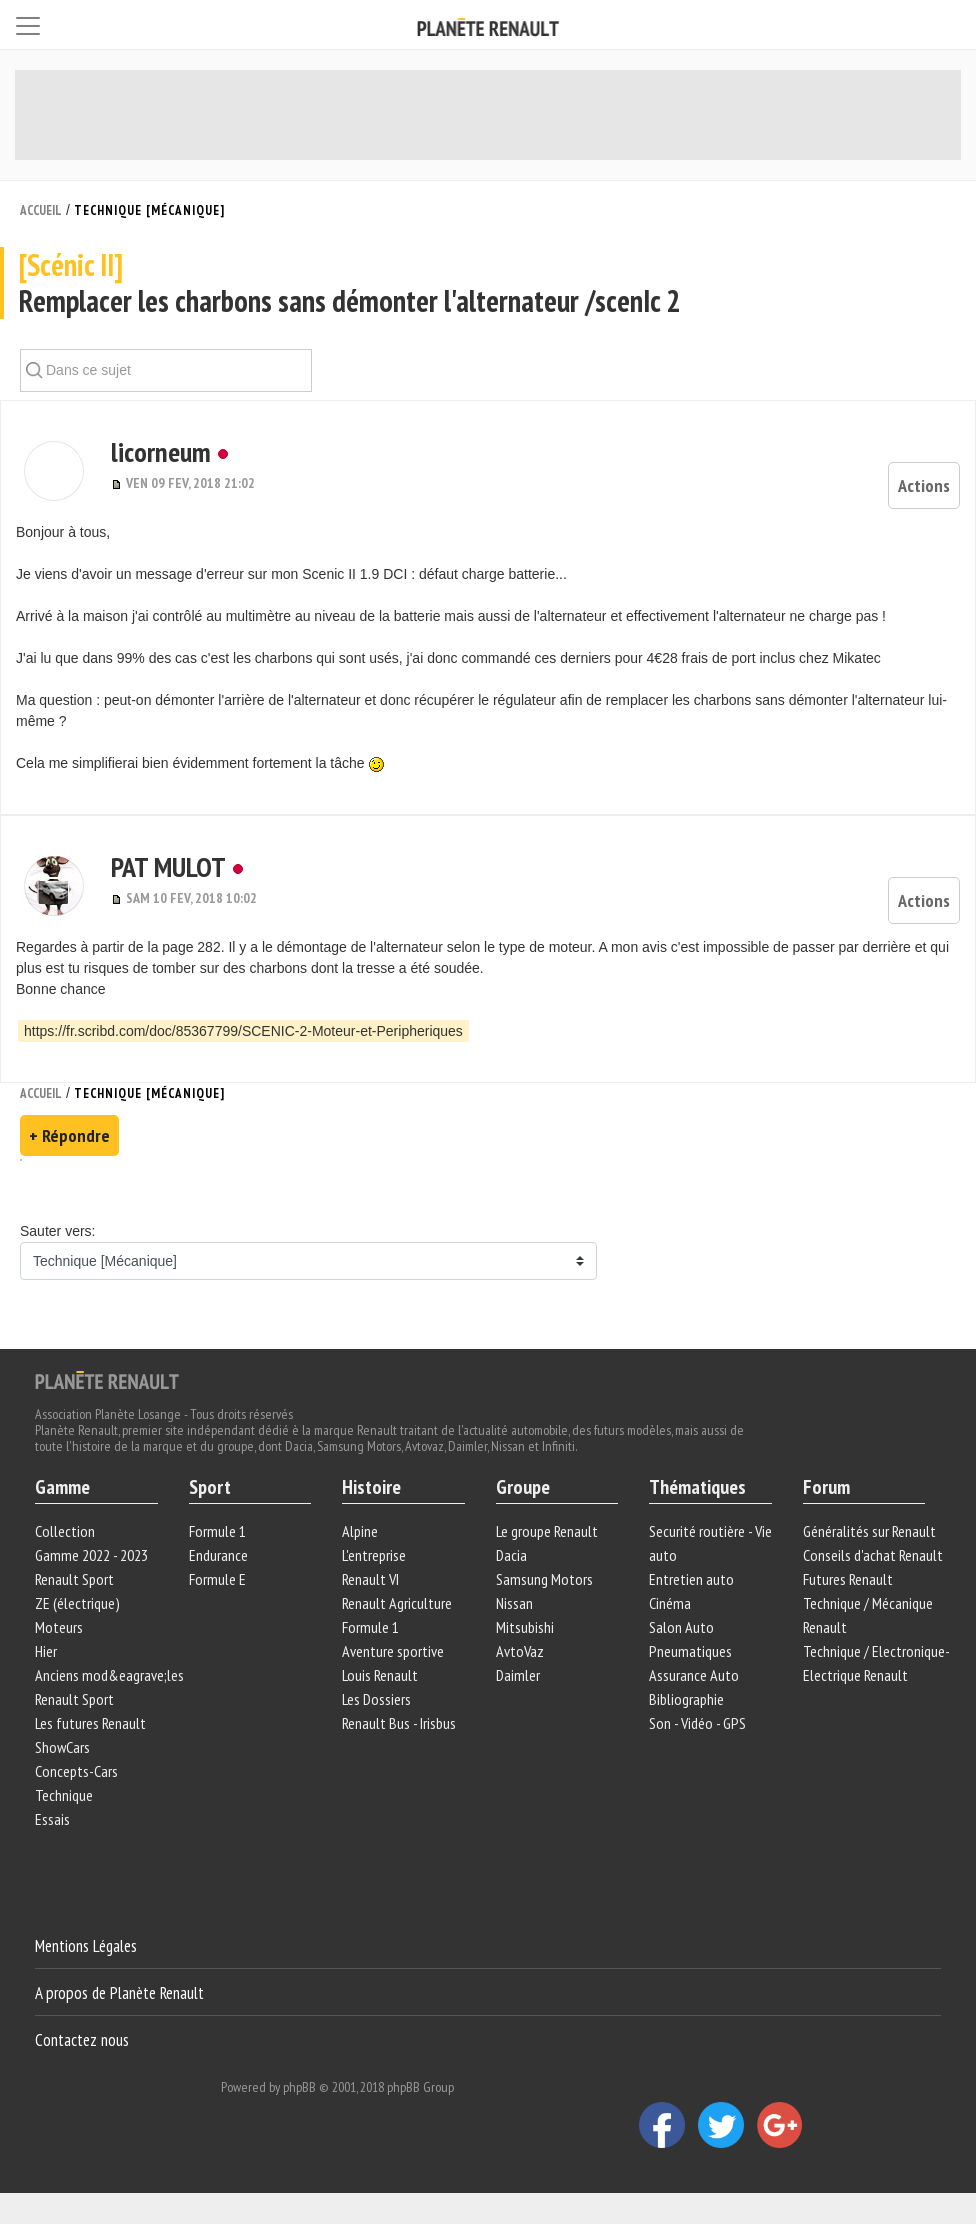 The image size is (976, 2224). I want to click on Renault Sport, so click(74, 1579).